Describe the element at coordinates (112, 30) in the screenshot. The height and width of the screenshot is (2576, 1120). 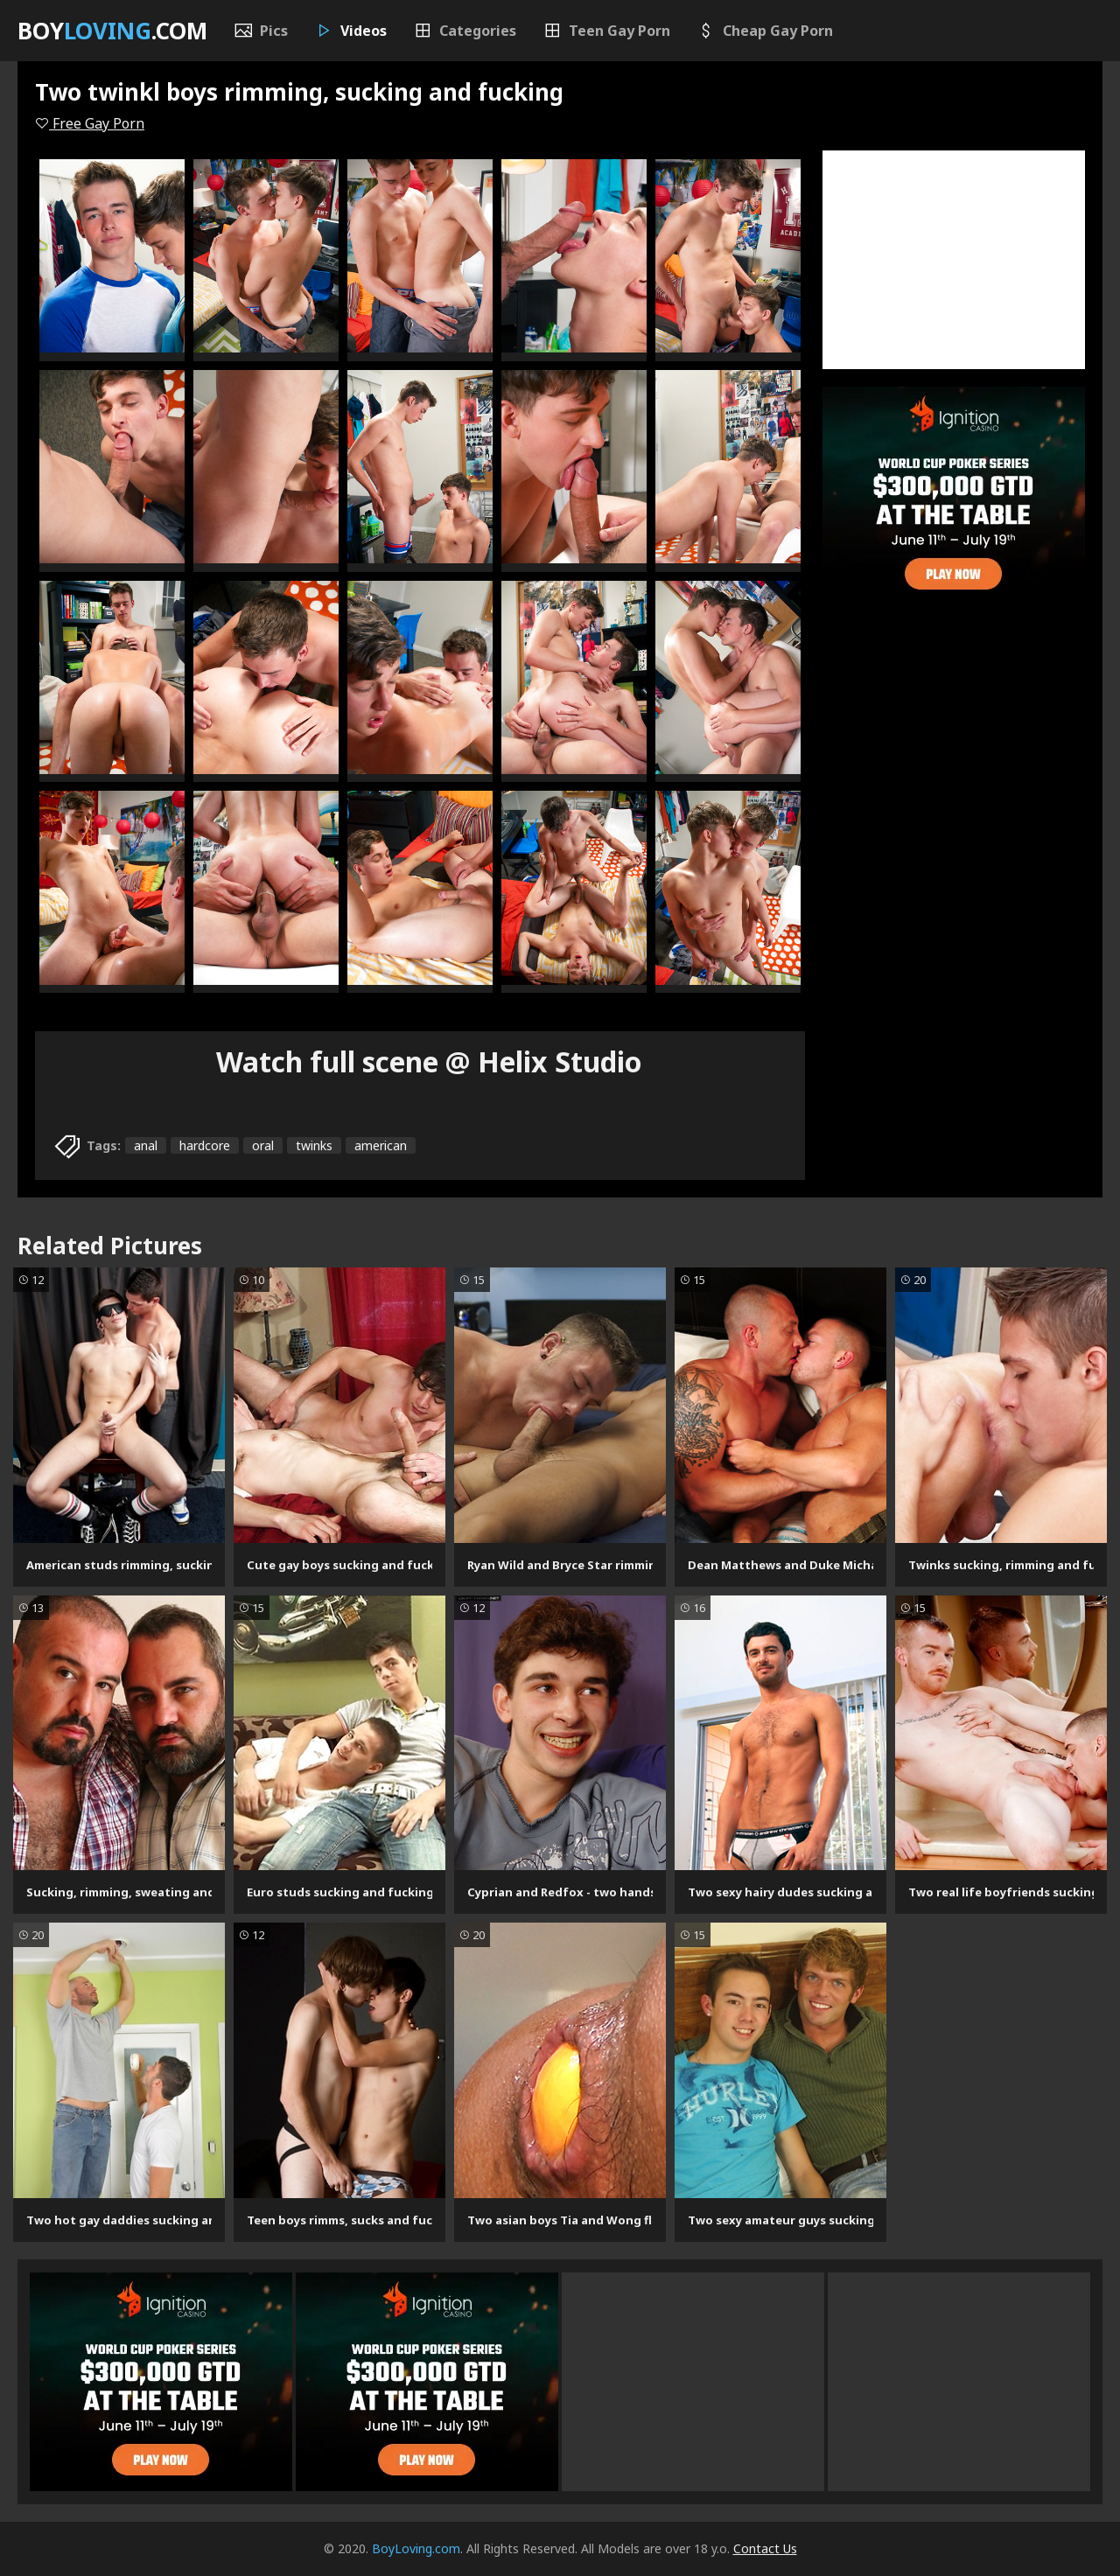
I see `Boy.com` at that location.